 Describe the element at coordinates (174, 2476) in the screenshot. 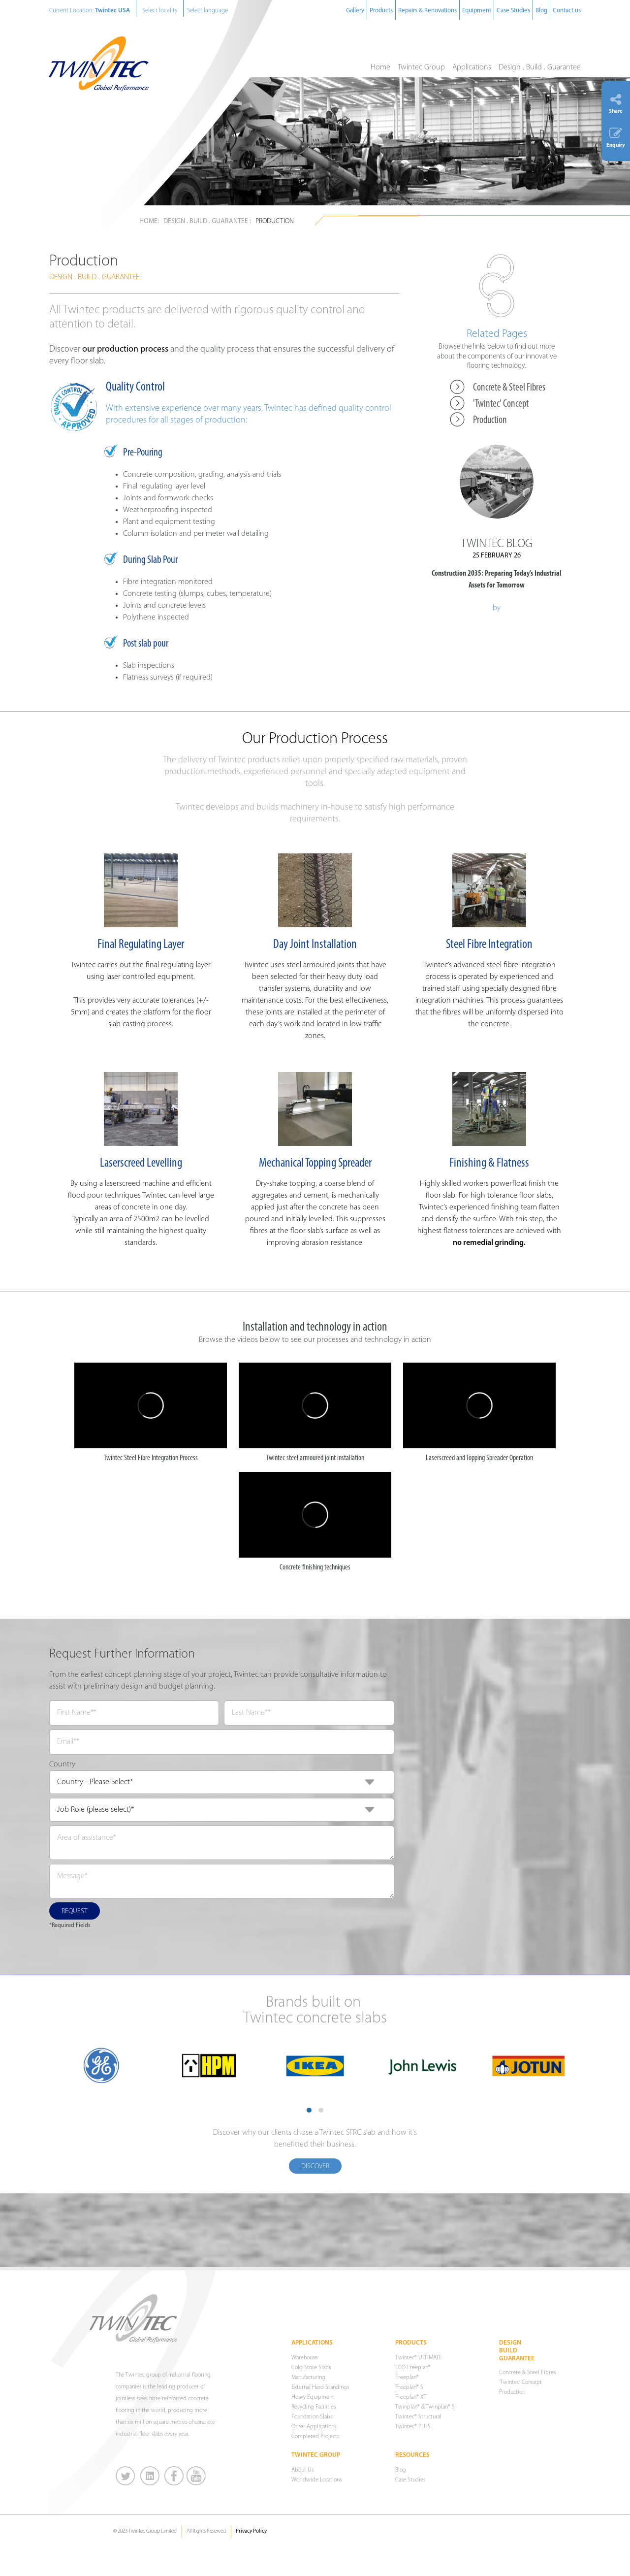

I see `Facebook` at that location.